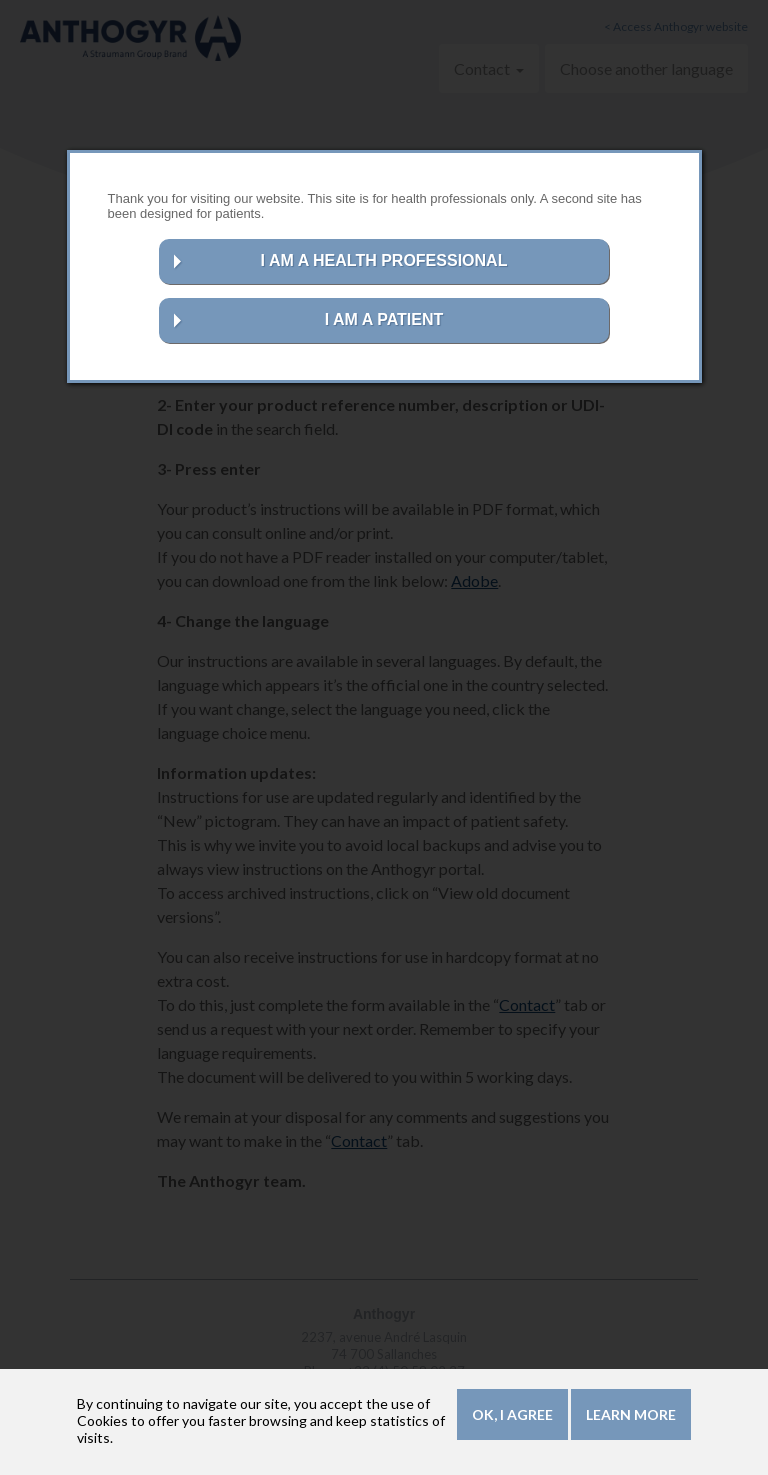 Image resolution: width=768 pixels, height=1475 pixels. Describe the element at coordinates (384, 260) in the screenshot. I see `I AM A HEALTH PROFESSIONAL` at that location.